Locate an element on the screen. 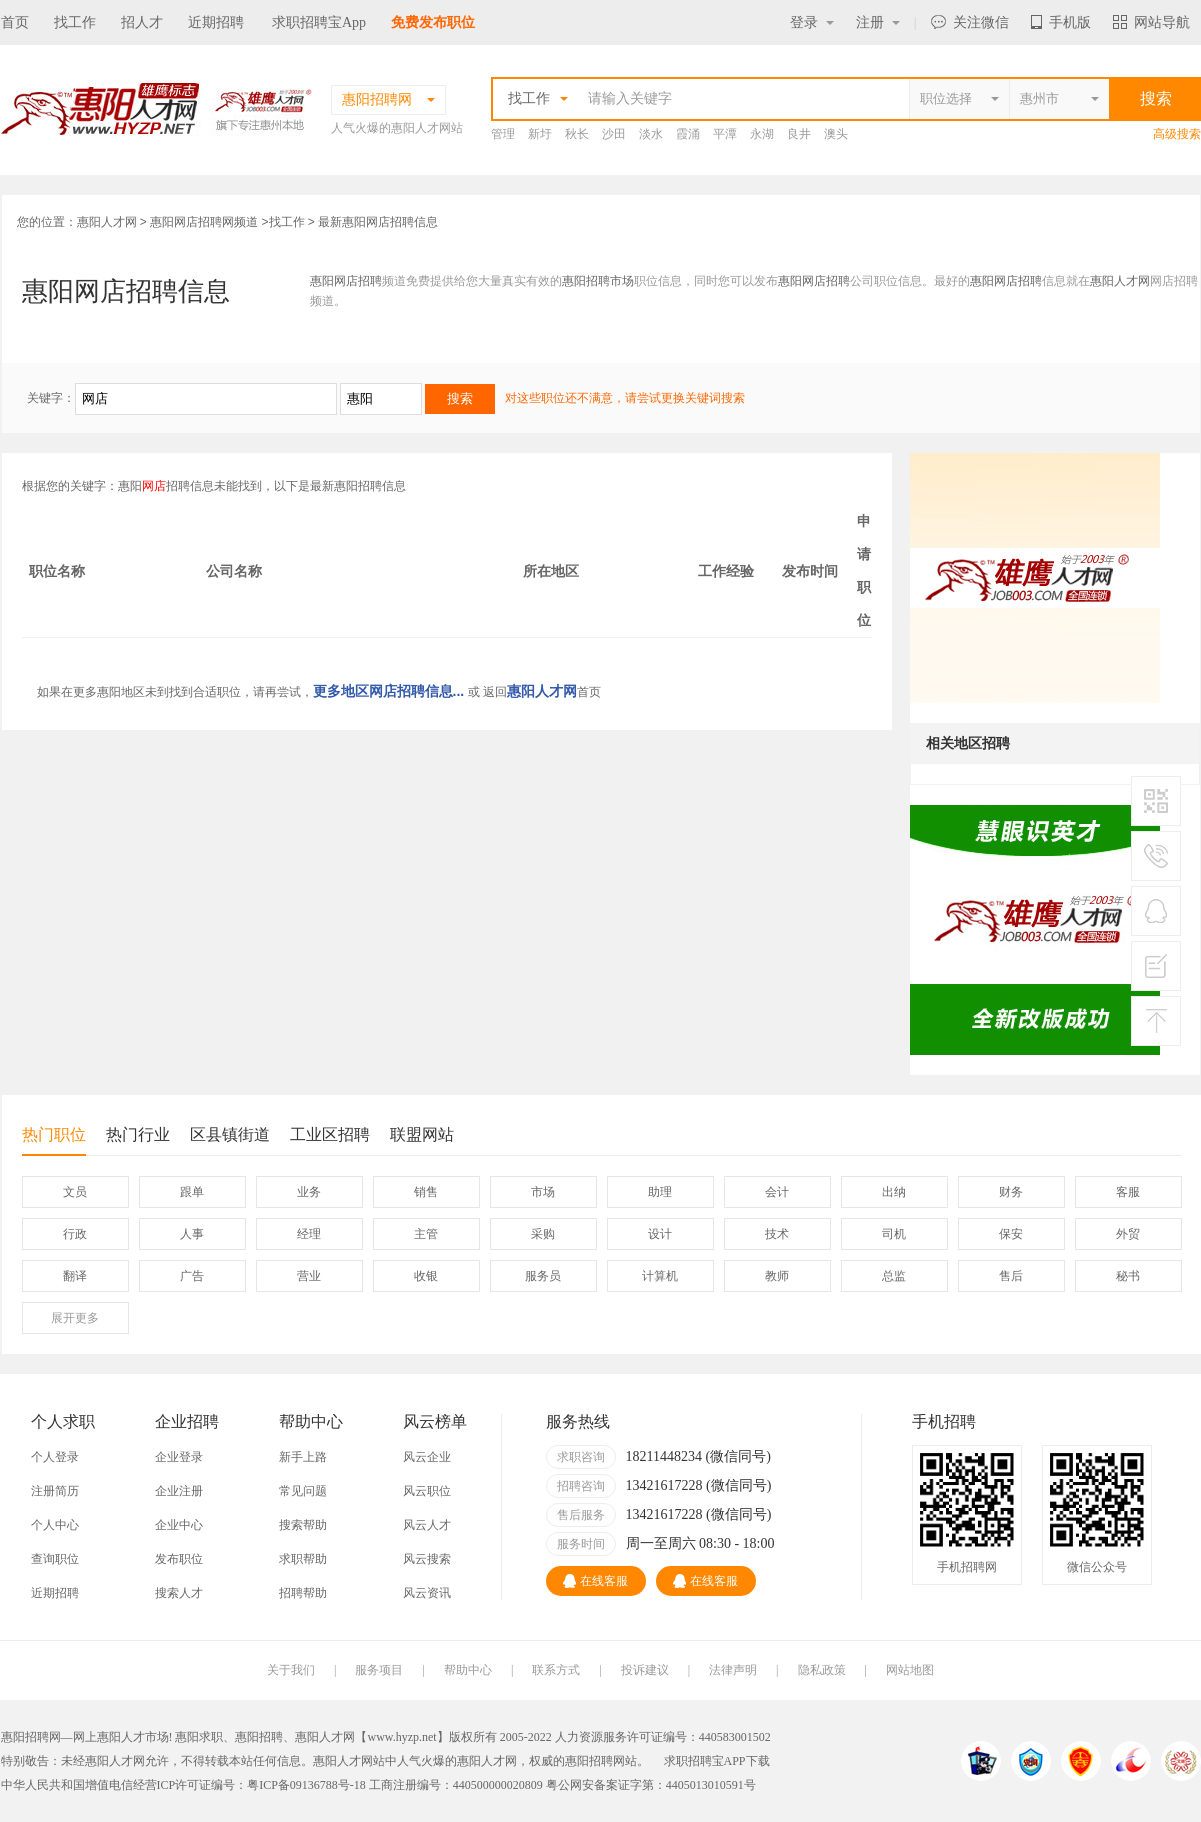 This screenshot has width=1201, height=1822. 风云资讯 is located at coordinates (427, 1593).